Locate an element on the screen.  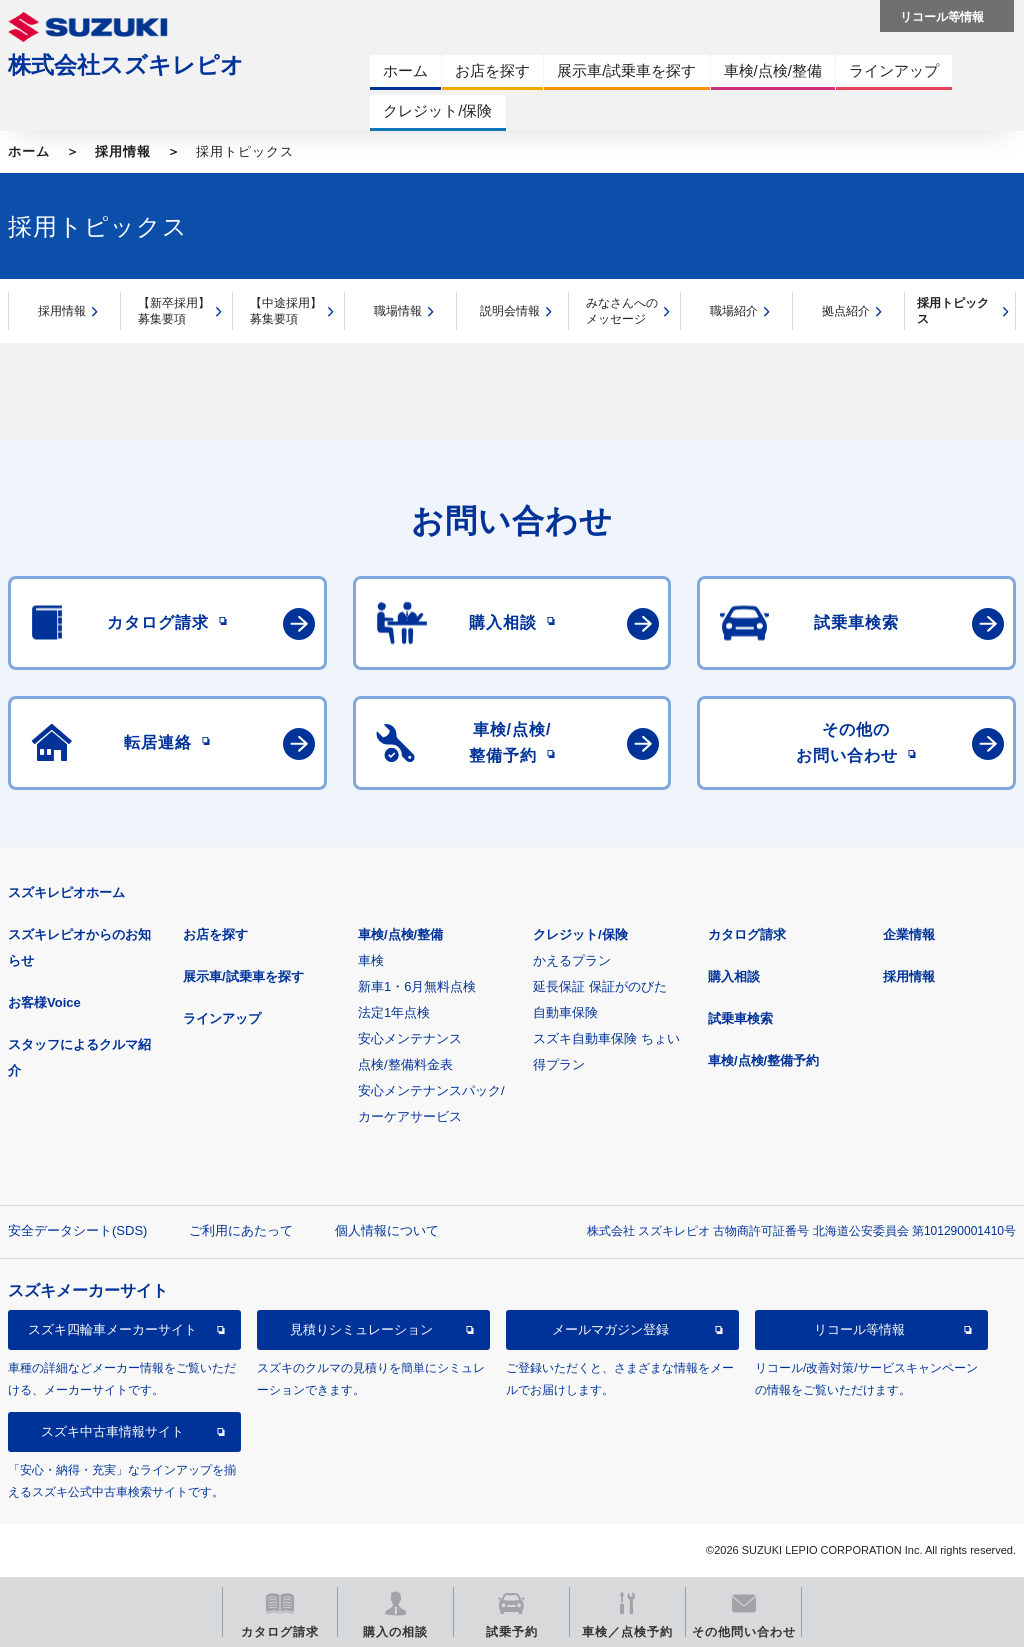
お客様Voice is located at coordinates (44, 1002).